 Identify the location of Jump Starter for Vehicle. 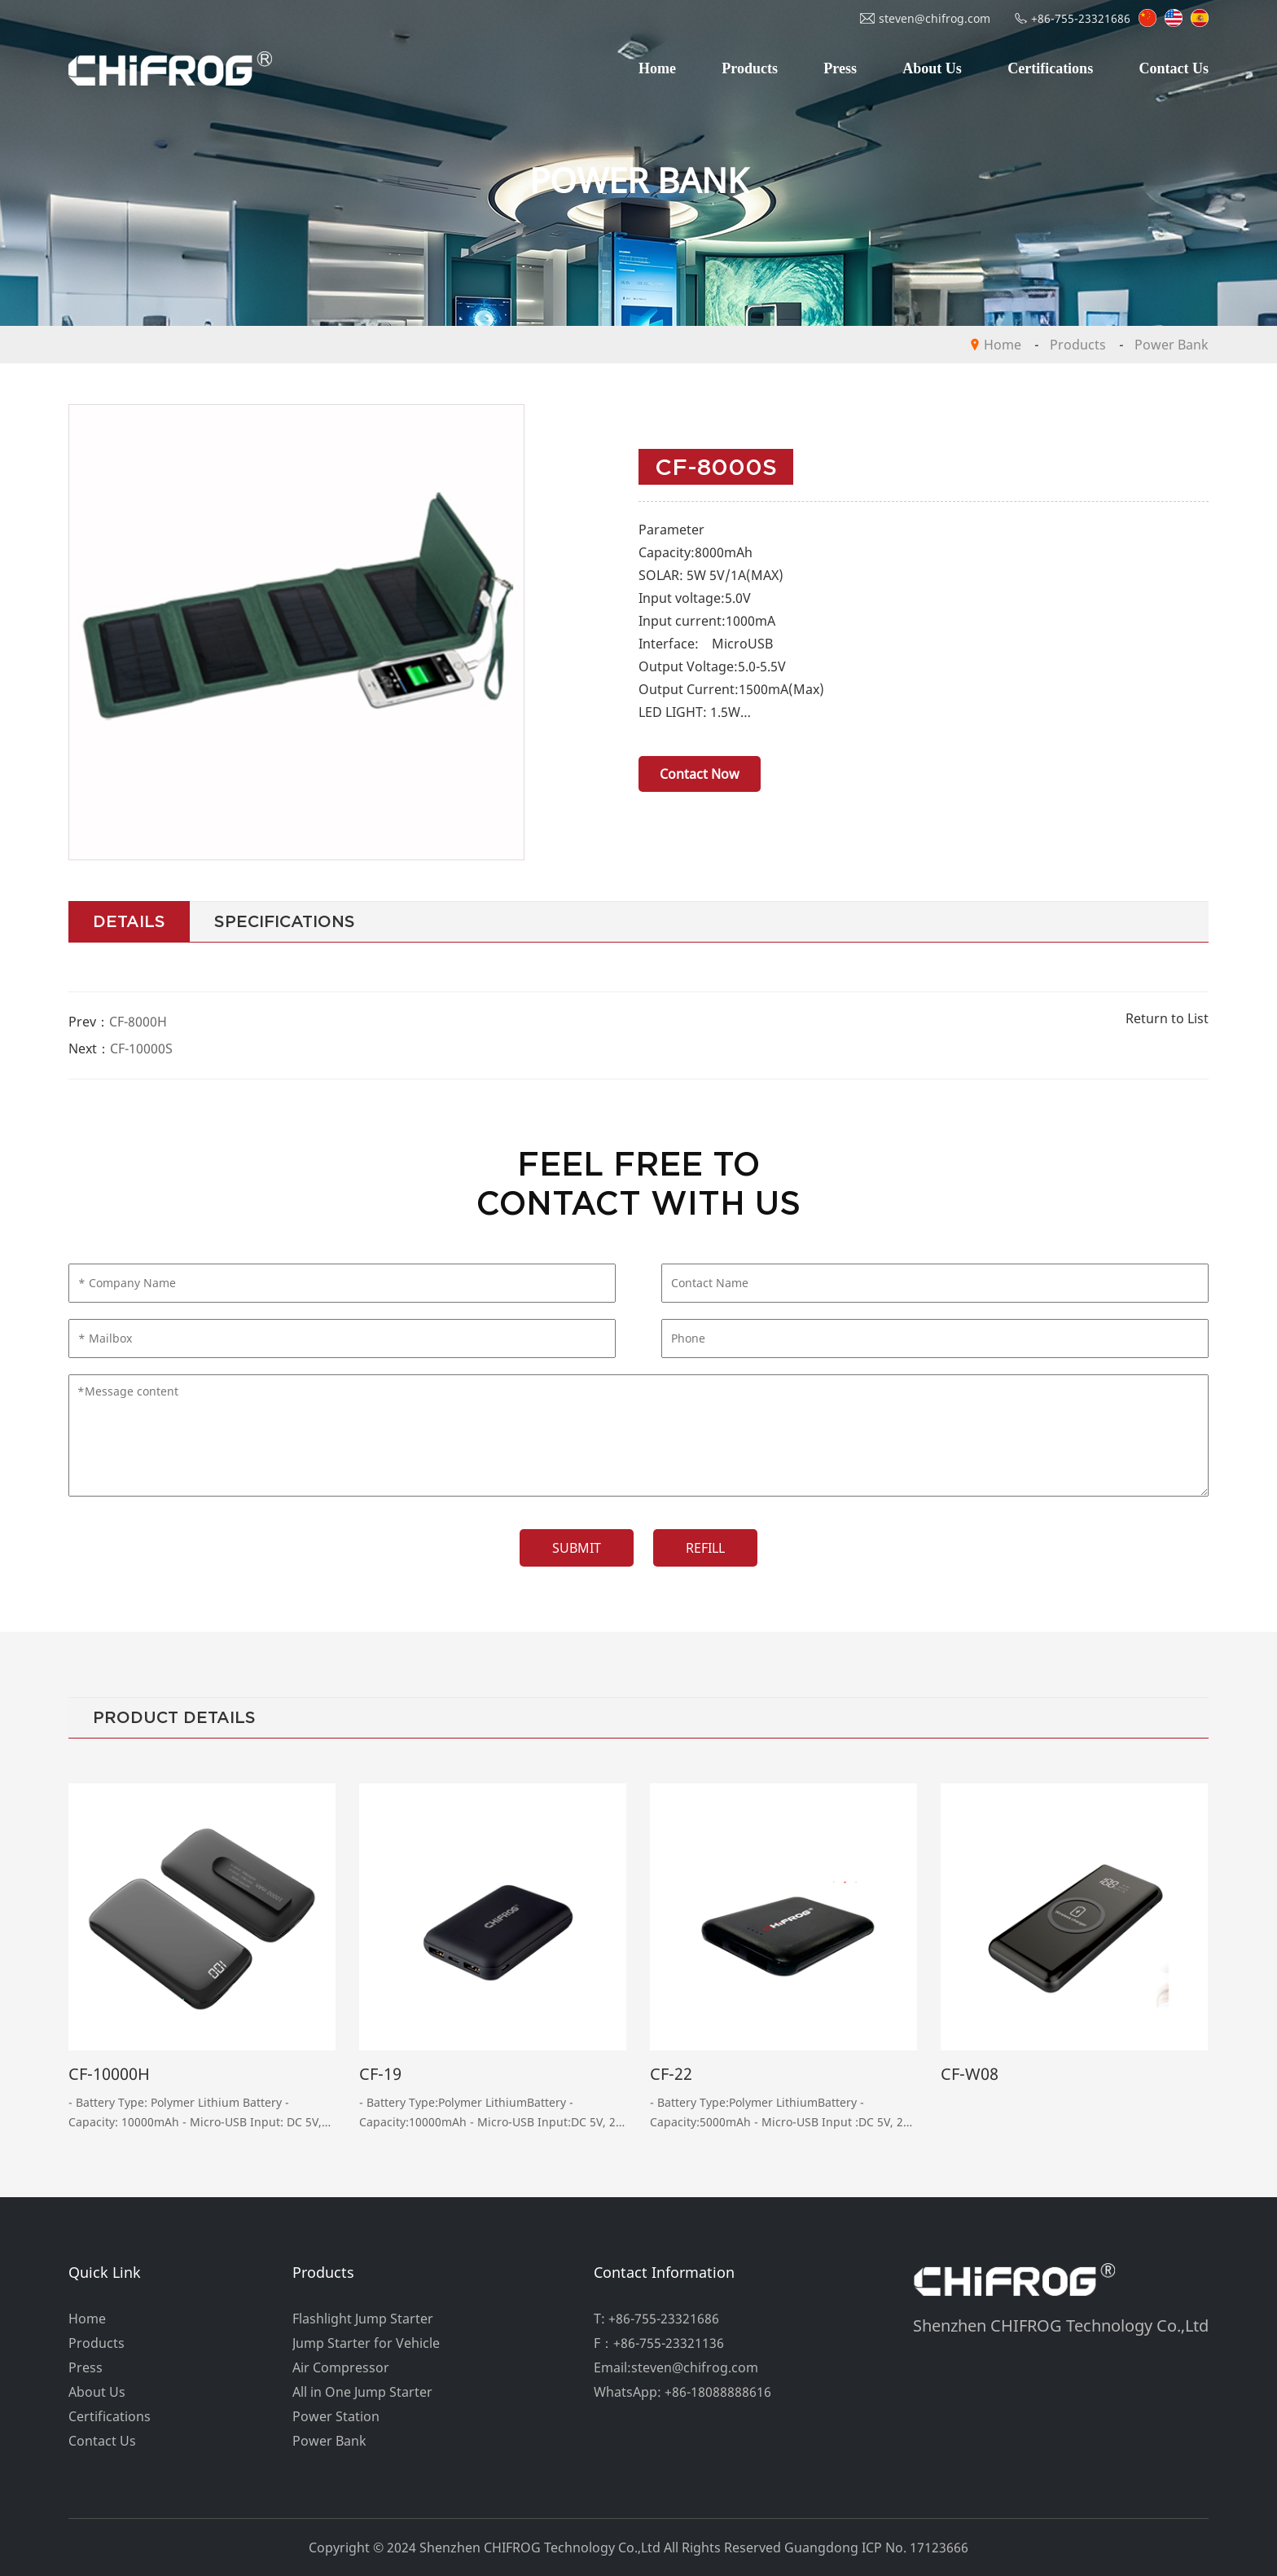
(366, 2343).